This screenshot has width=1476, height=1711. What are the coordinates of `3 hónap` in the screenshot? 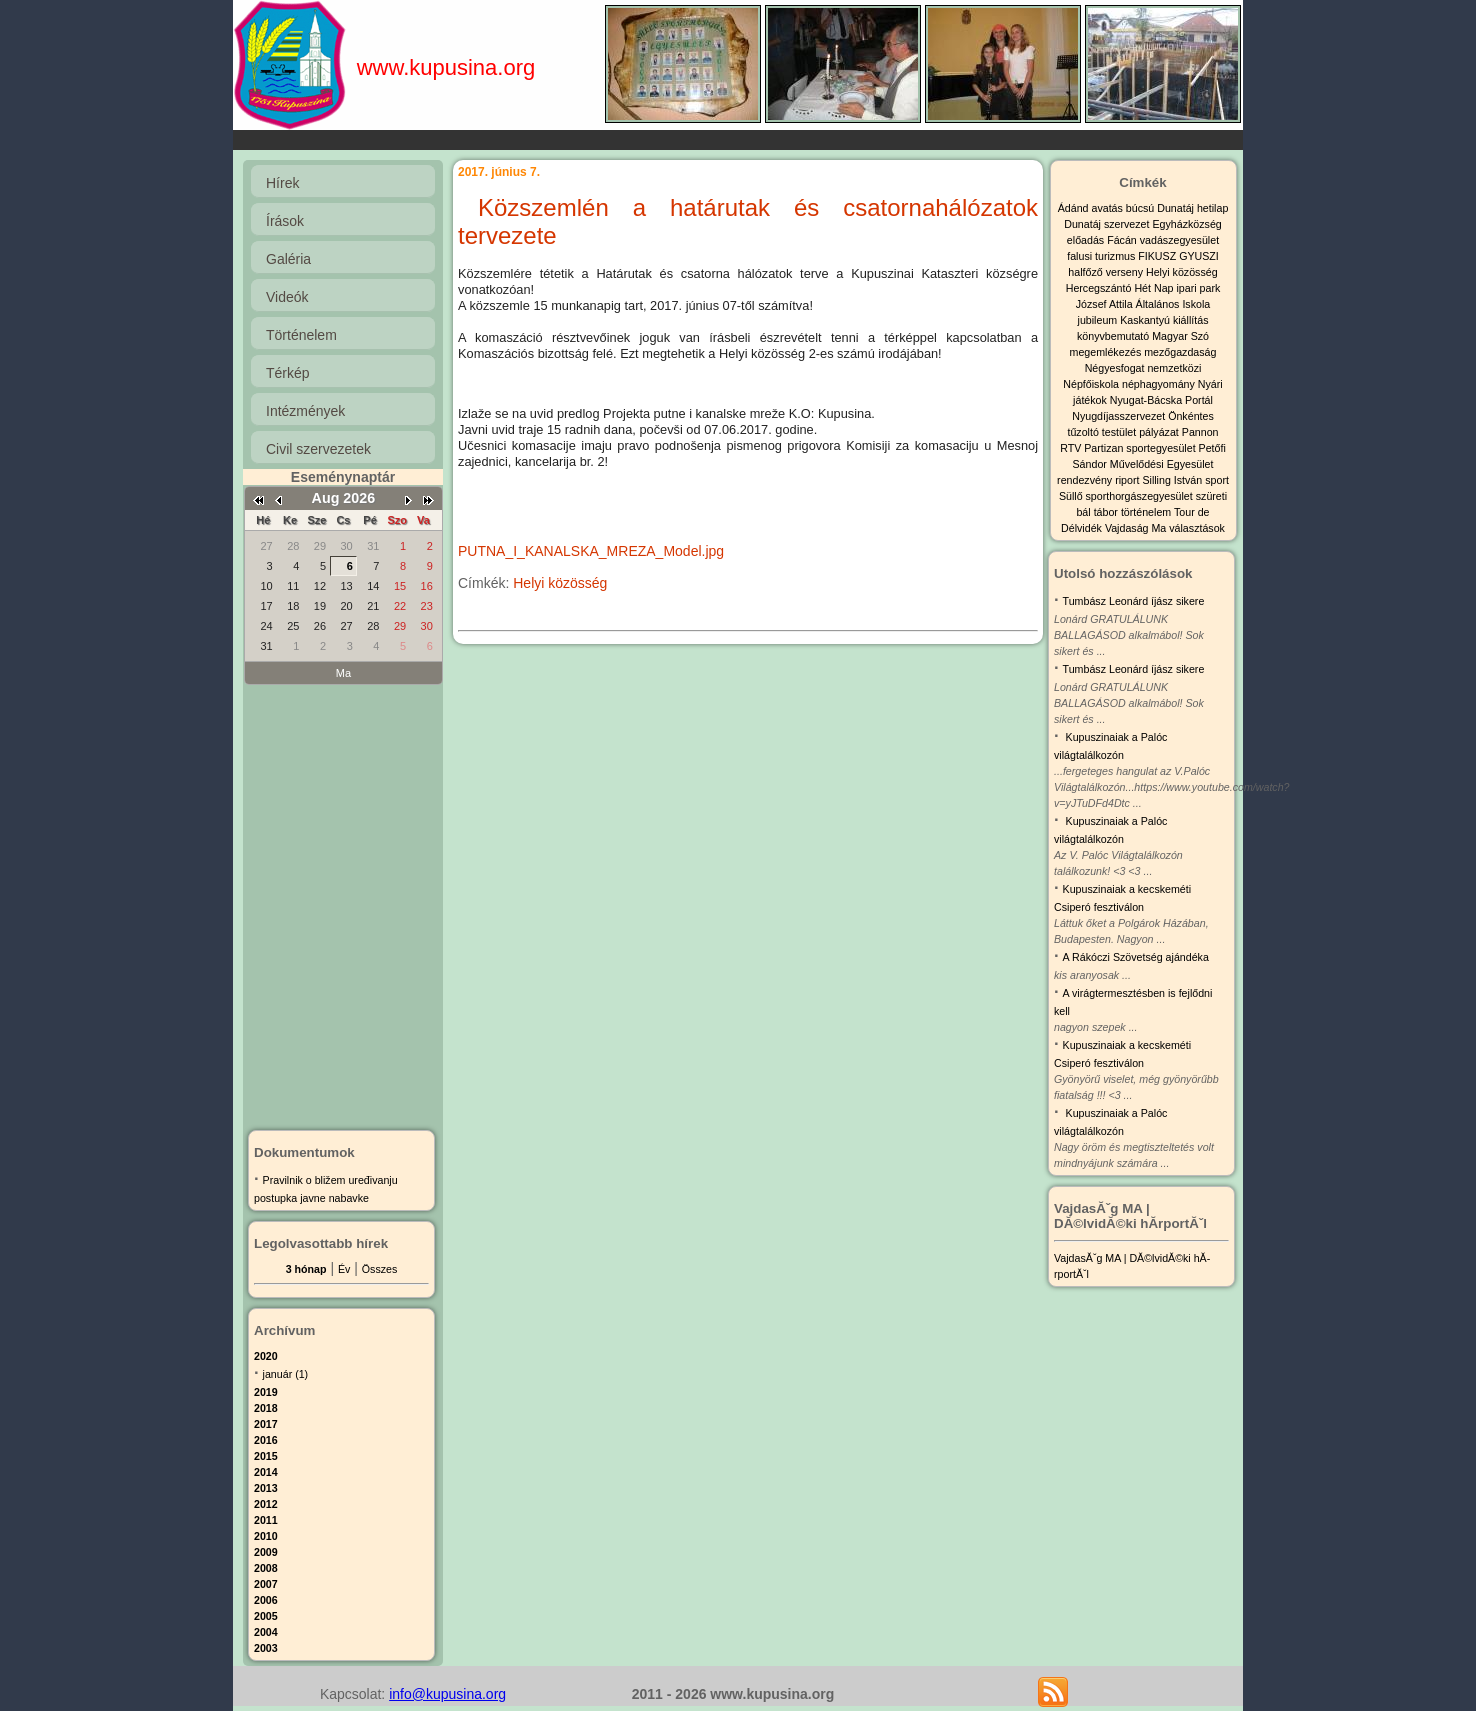 It's located at (306, 1269).